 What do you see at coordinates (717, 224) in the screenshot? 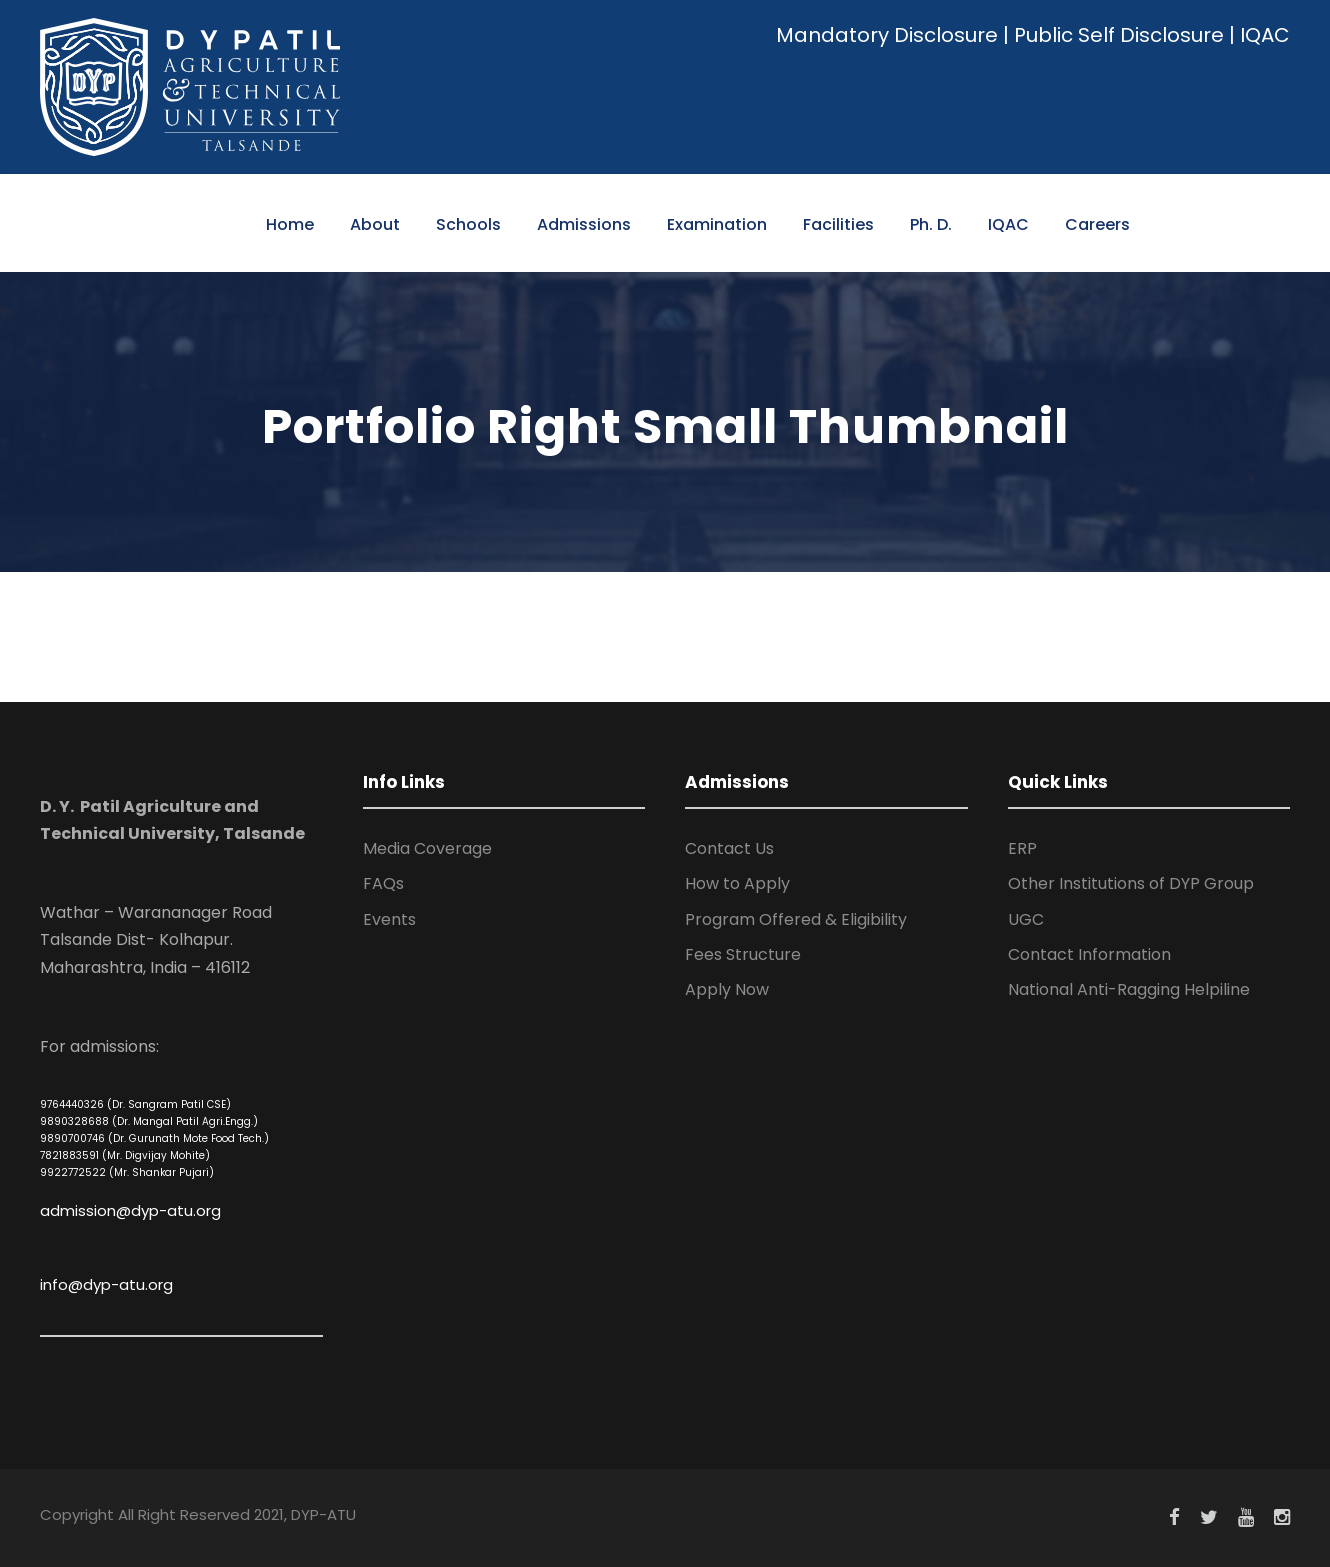
I see `Examination` at bounding box center [717, 224].